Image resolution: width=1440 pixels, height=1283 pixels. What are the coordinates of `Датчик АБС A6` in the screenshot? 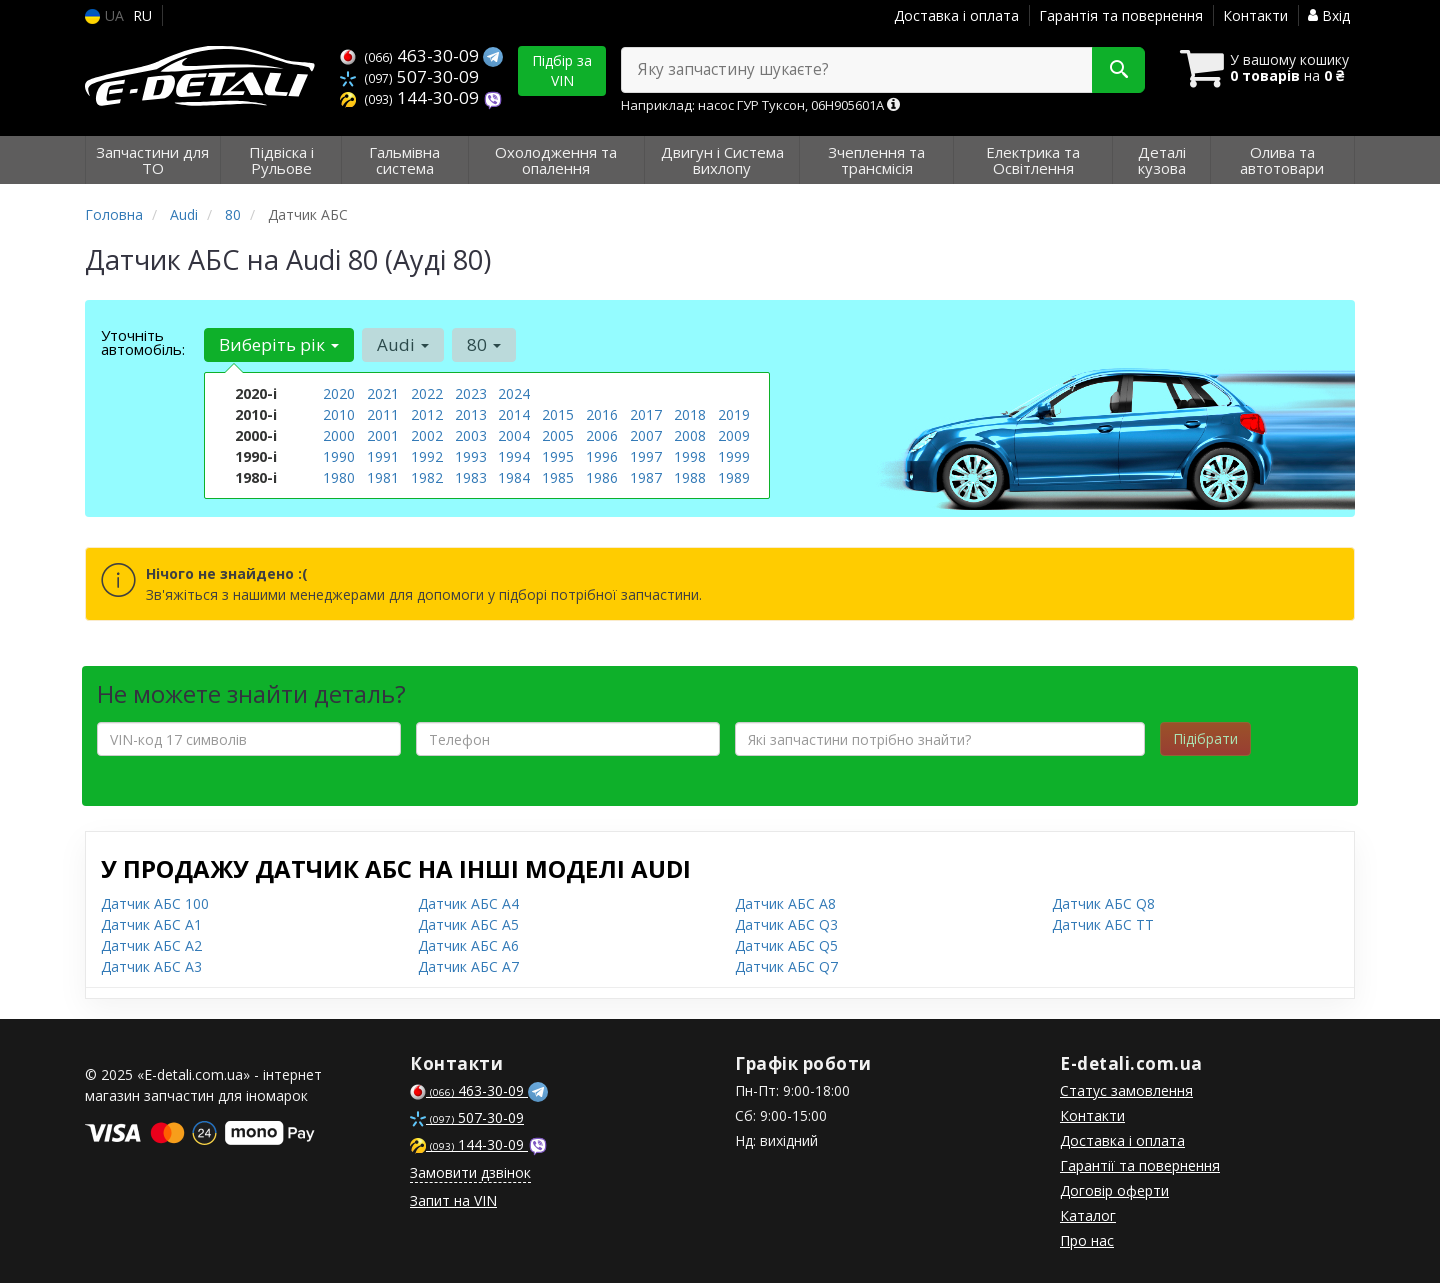 It's located at (468, 945).